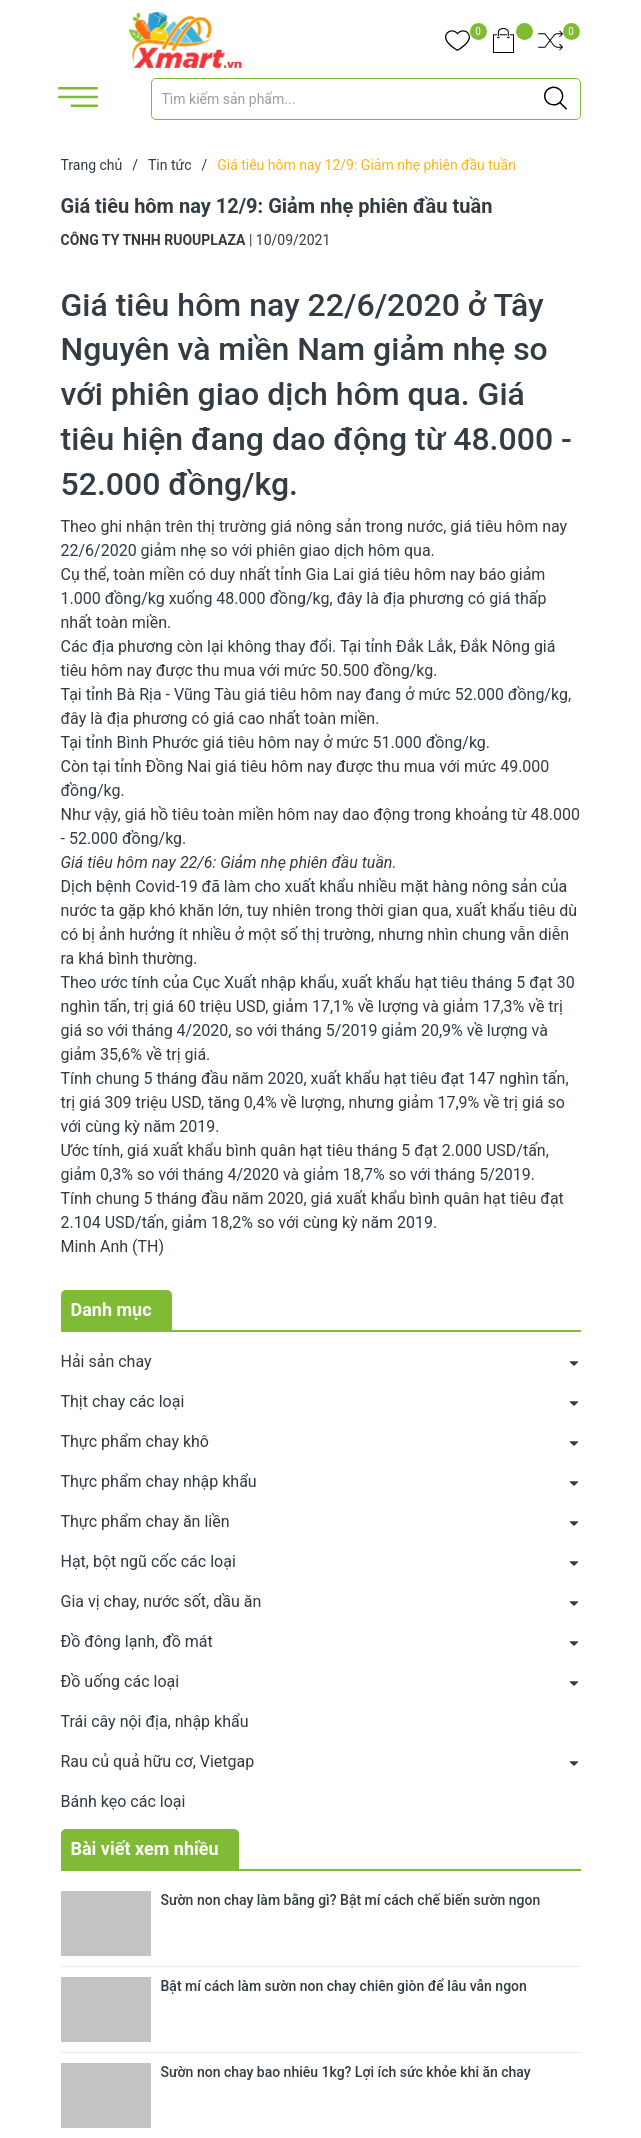 This screenshot has height=2138, width=641. What do you see at coordinates (135, 1441) in the screenshot?
I see `Thực phẩm chay khô` at bounding box center [135, 1441].